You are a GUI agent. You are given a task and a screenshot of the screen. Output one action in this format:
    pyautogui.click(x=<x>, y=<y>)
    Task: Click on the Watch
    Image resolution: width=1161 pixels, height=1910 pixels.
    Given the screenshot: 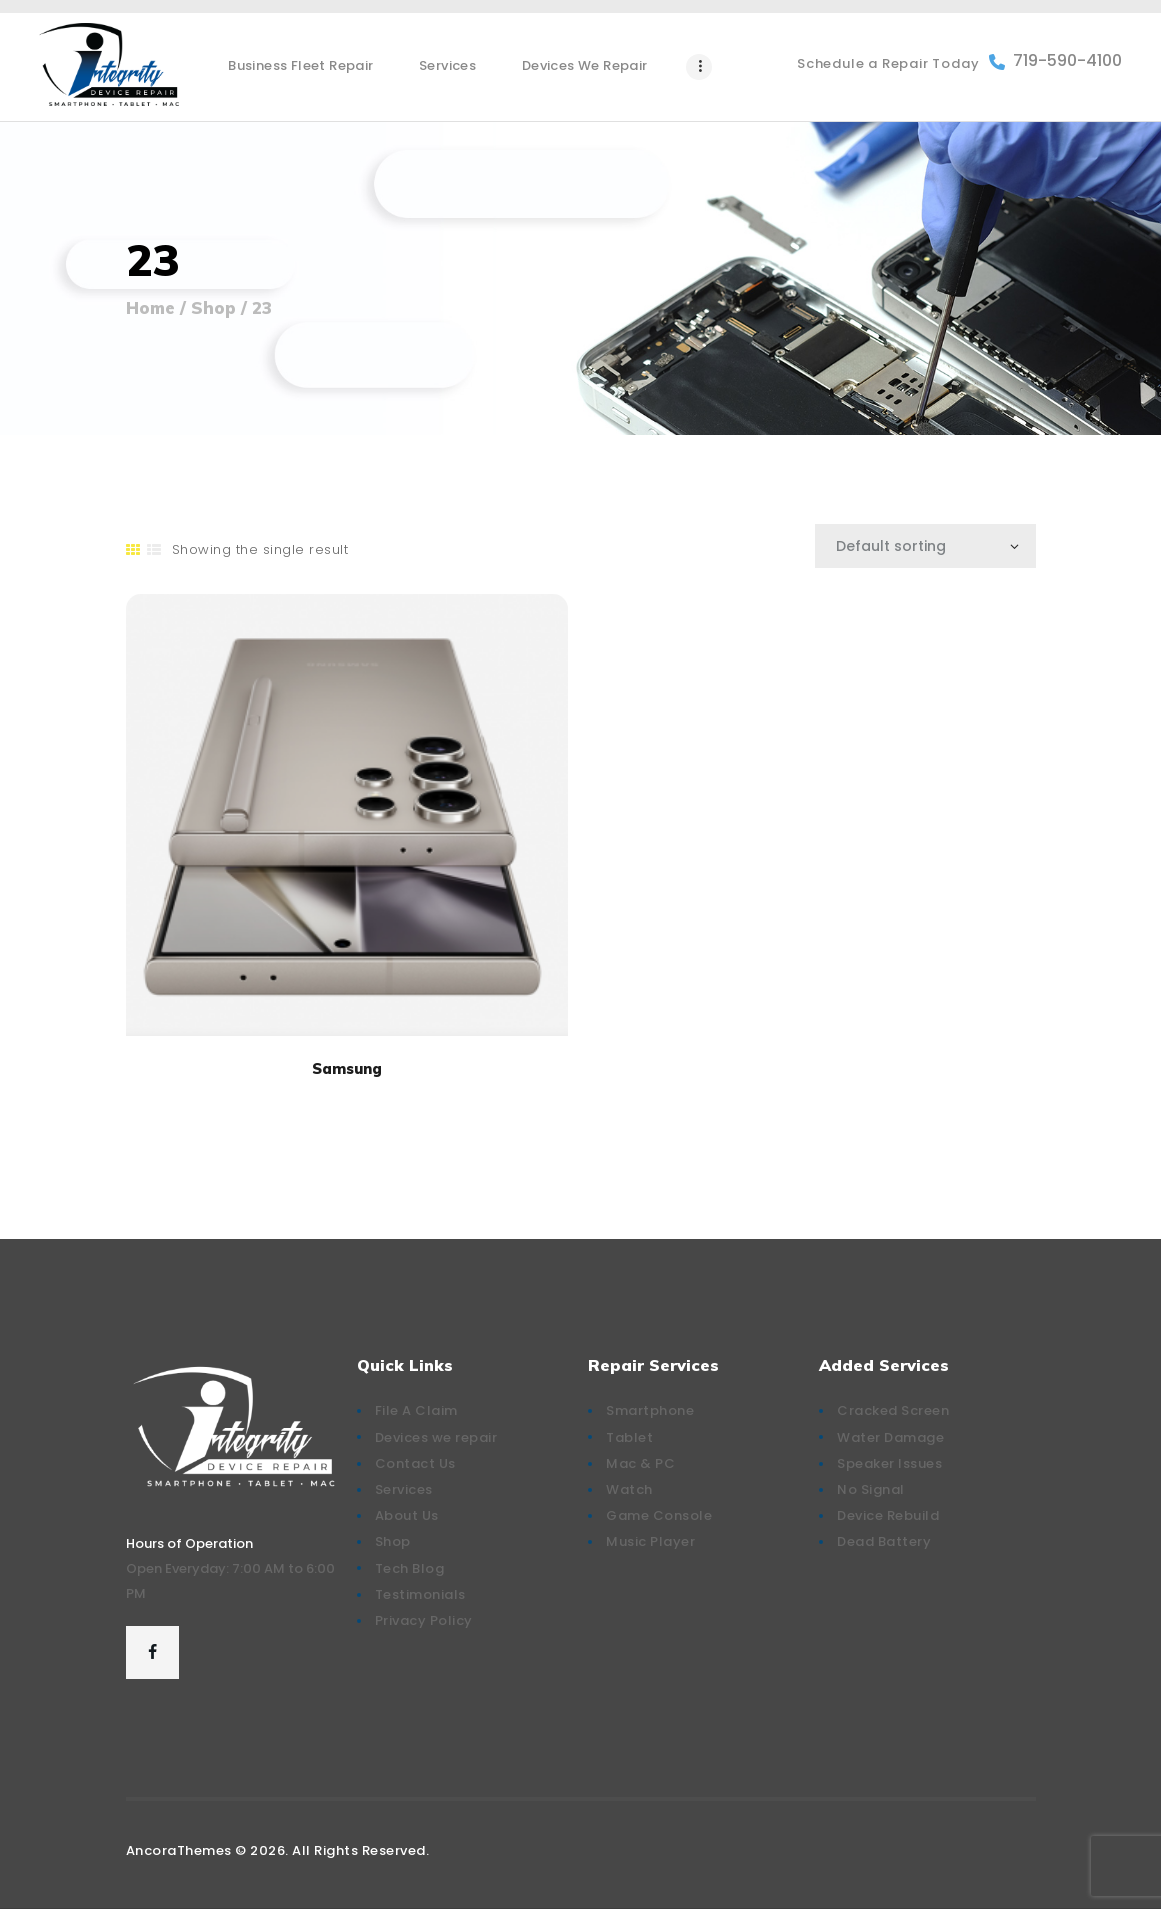 What is the action you would take?
    pyautogui.click(x=629, y=1489)
    